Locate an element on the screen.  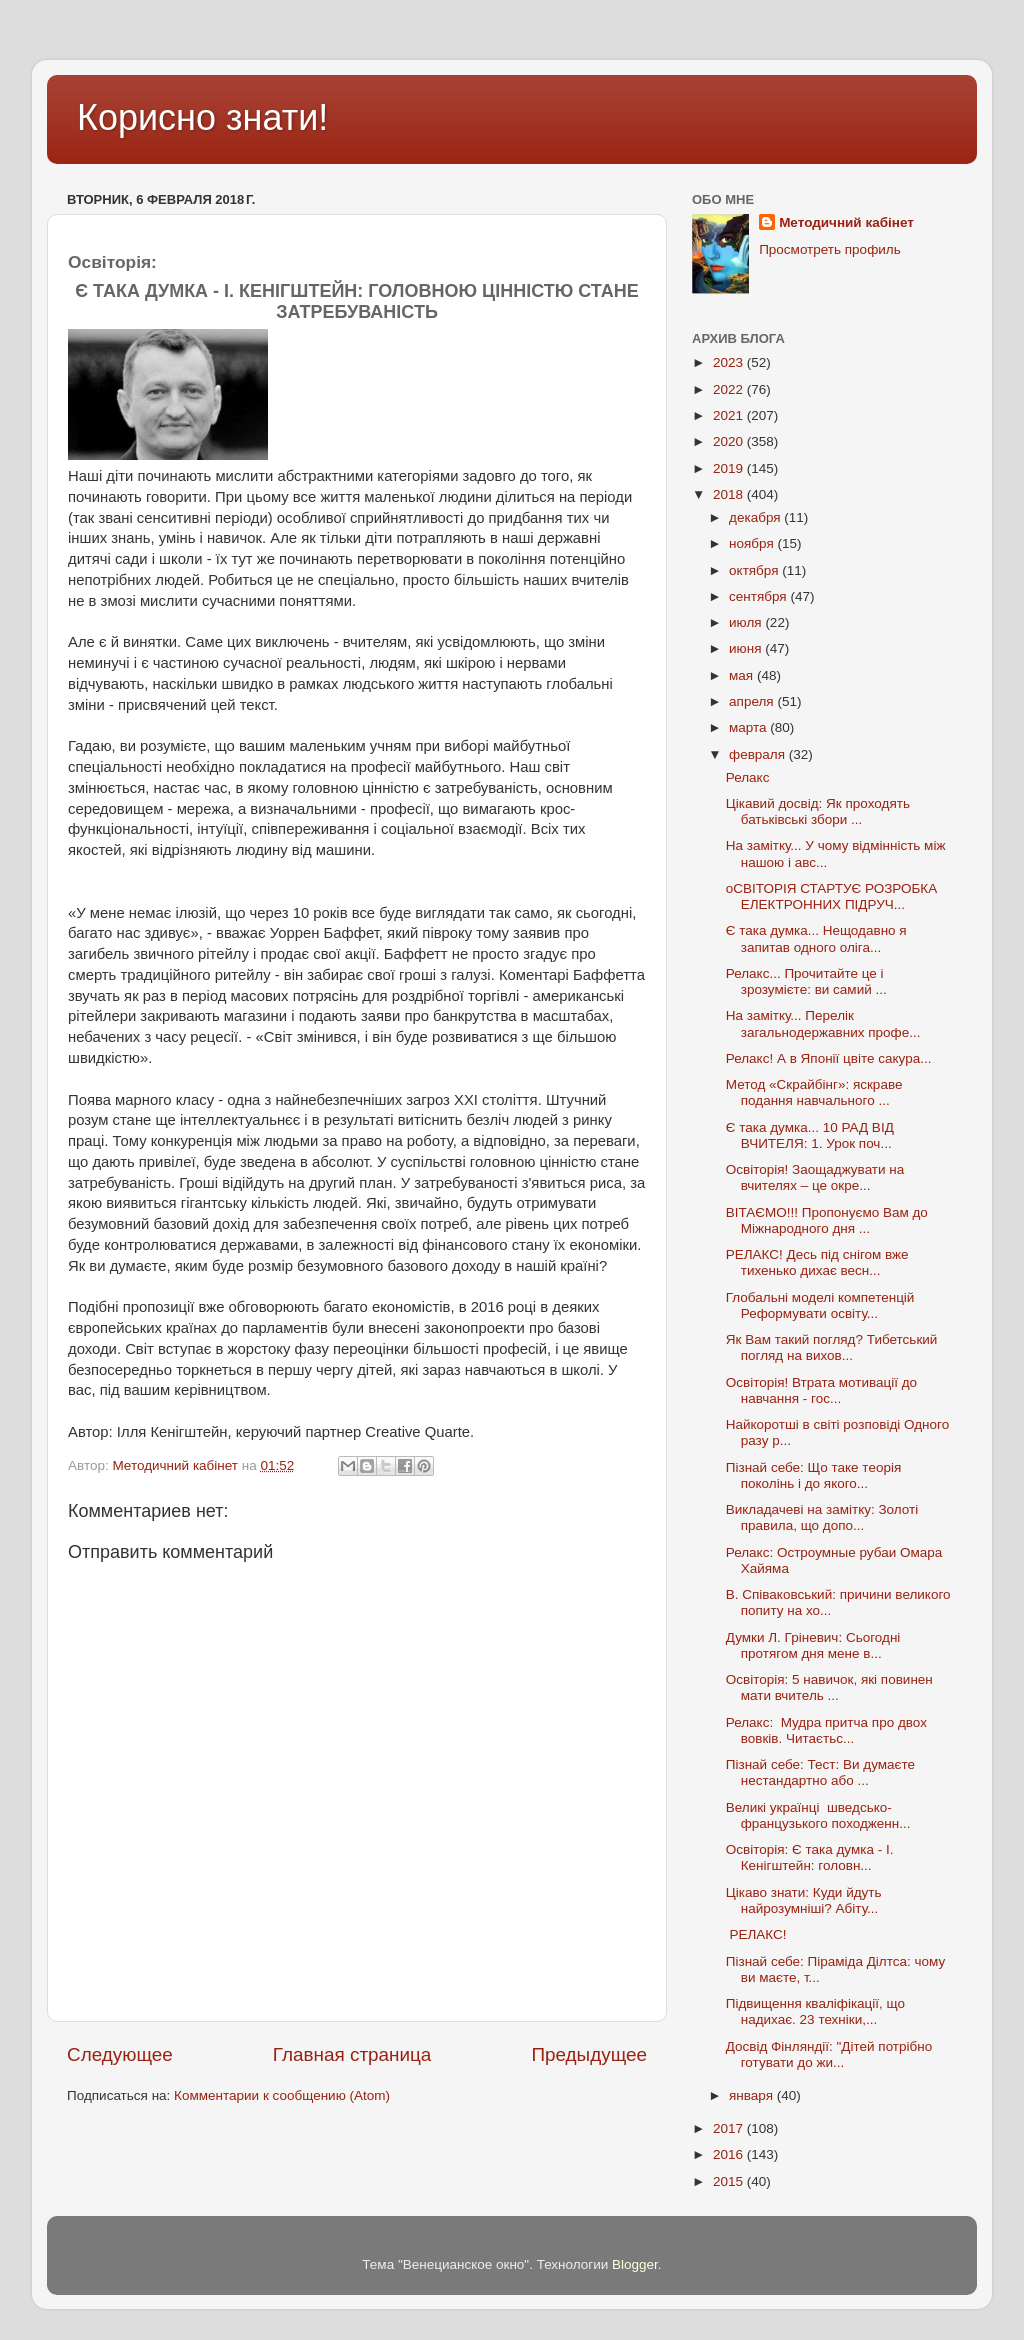
июля is located at coordinates (747, 622).